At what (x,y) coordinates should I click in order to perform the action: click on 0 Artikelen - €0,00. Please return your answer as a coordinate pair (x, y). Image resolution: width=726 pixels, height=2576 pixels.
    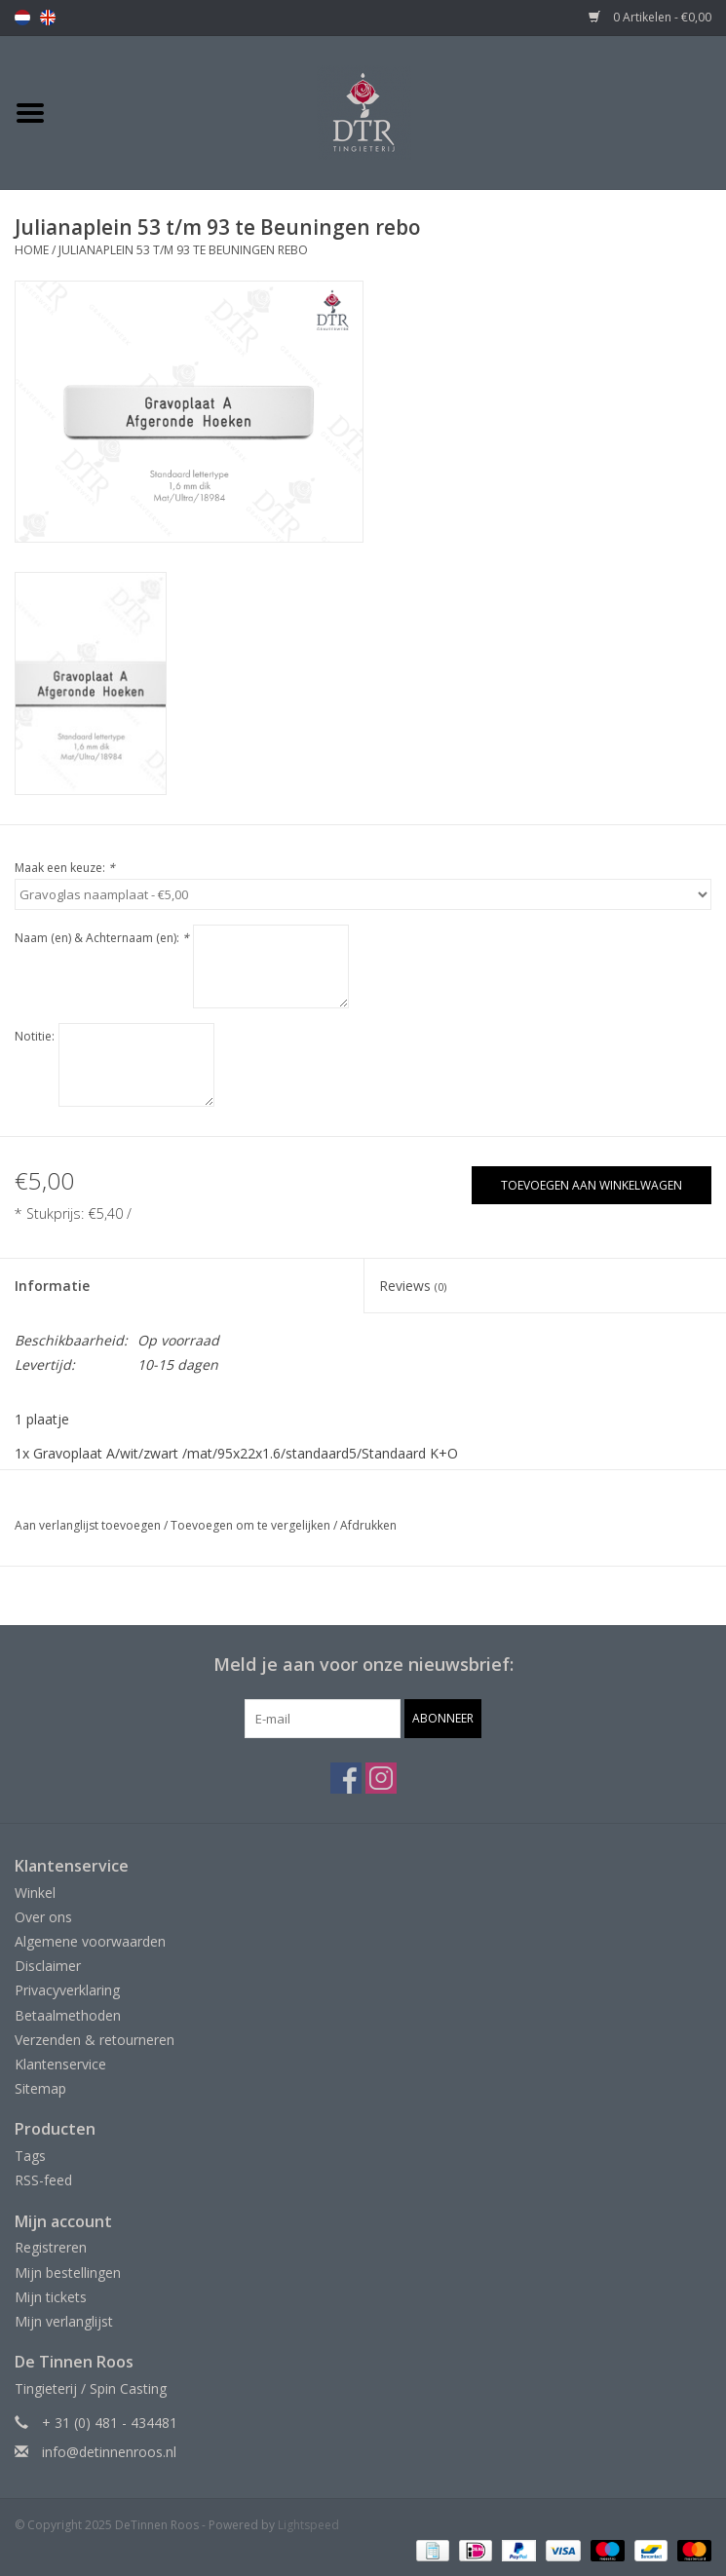
    Looking at the image, I should click on (650, 17).